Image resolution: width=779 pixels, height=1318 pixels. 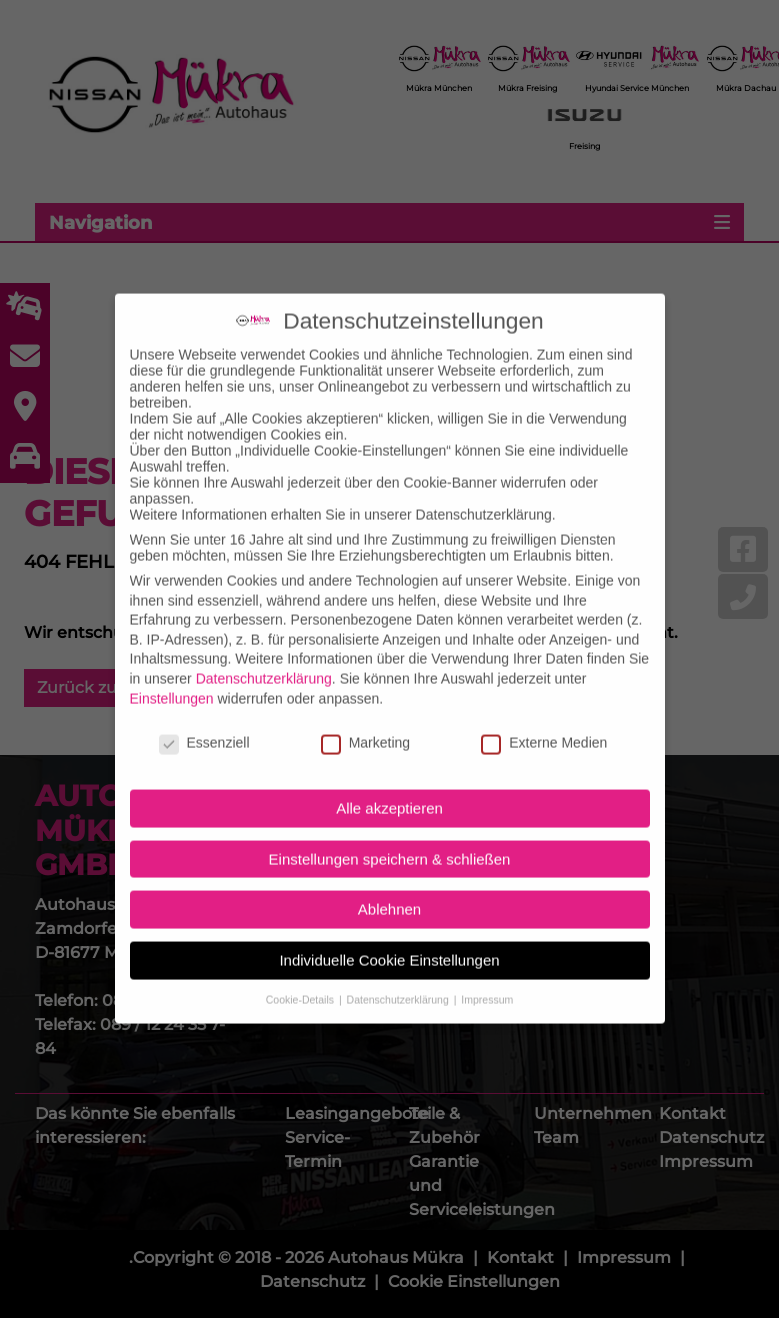 I want to click on Einstellungen speichern & schließen [button], so click(x=390, y=834).